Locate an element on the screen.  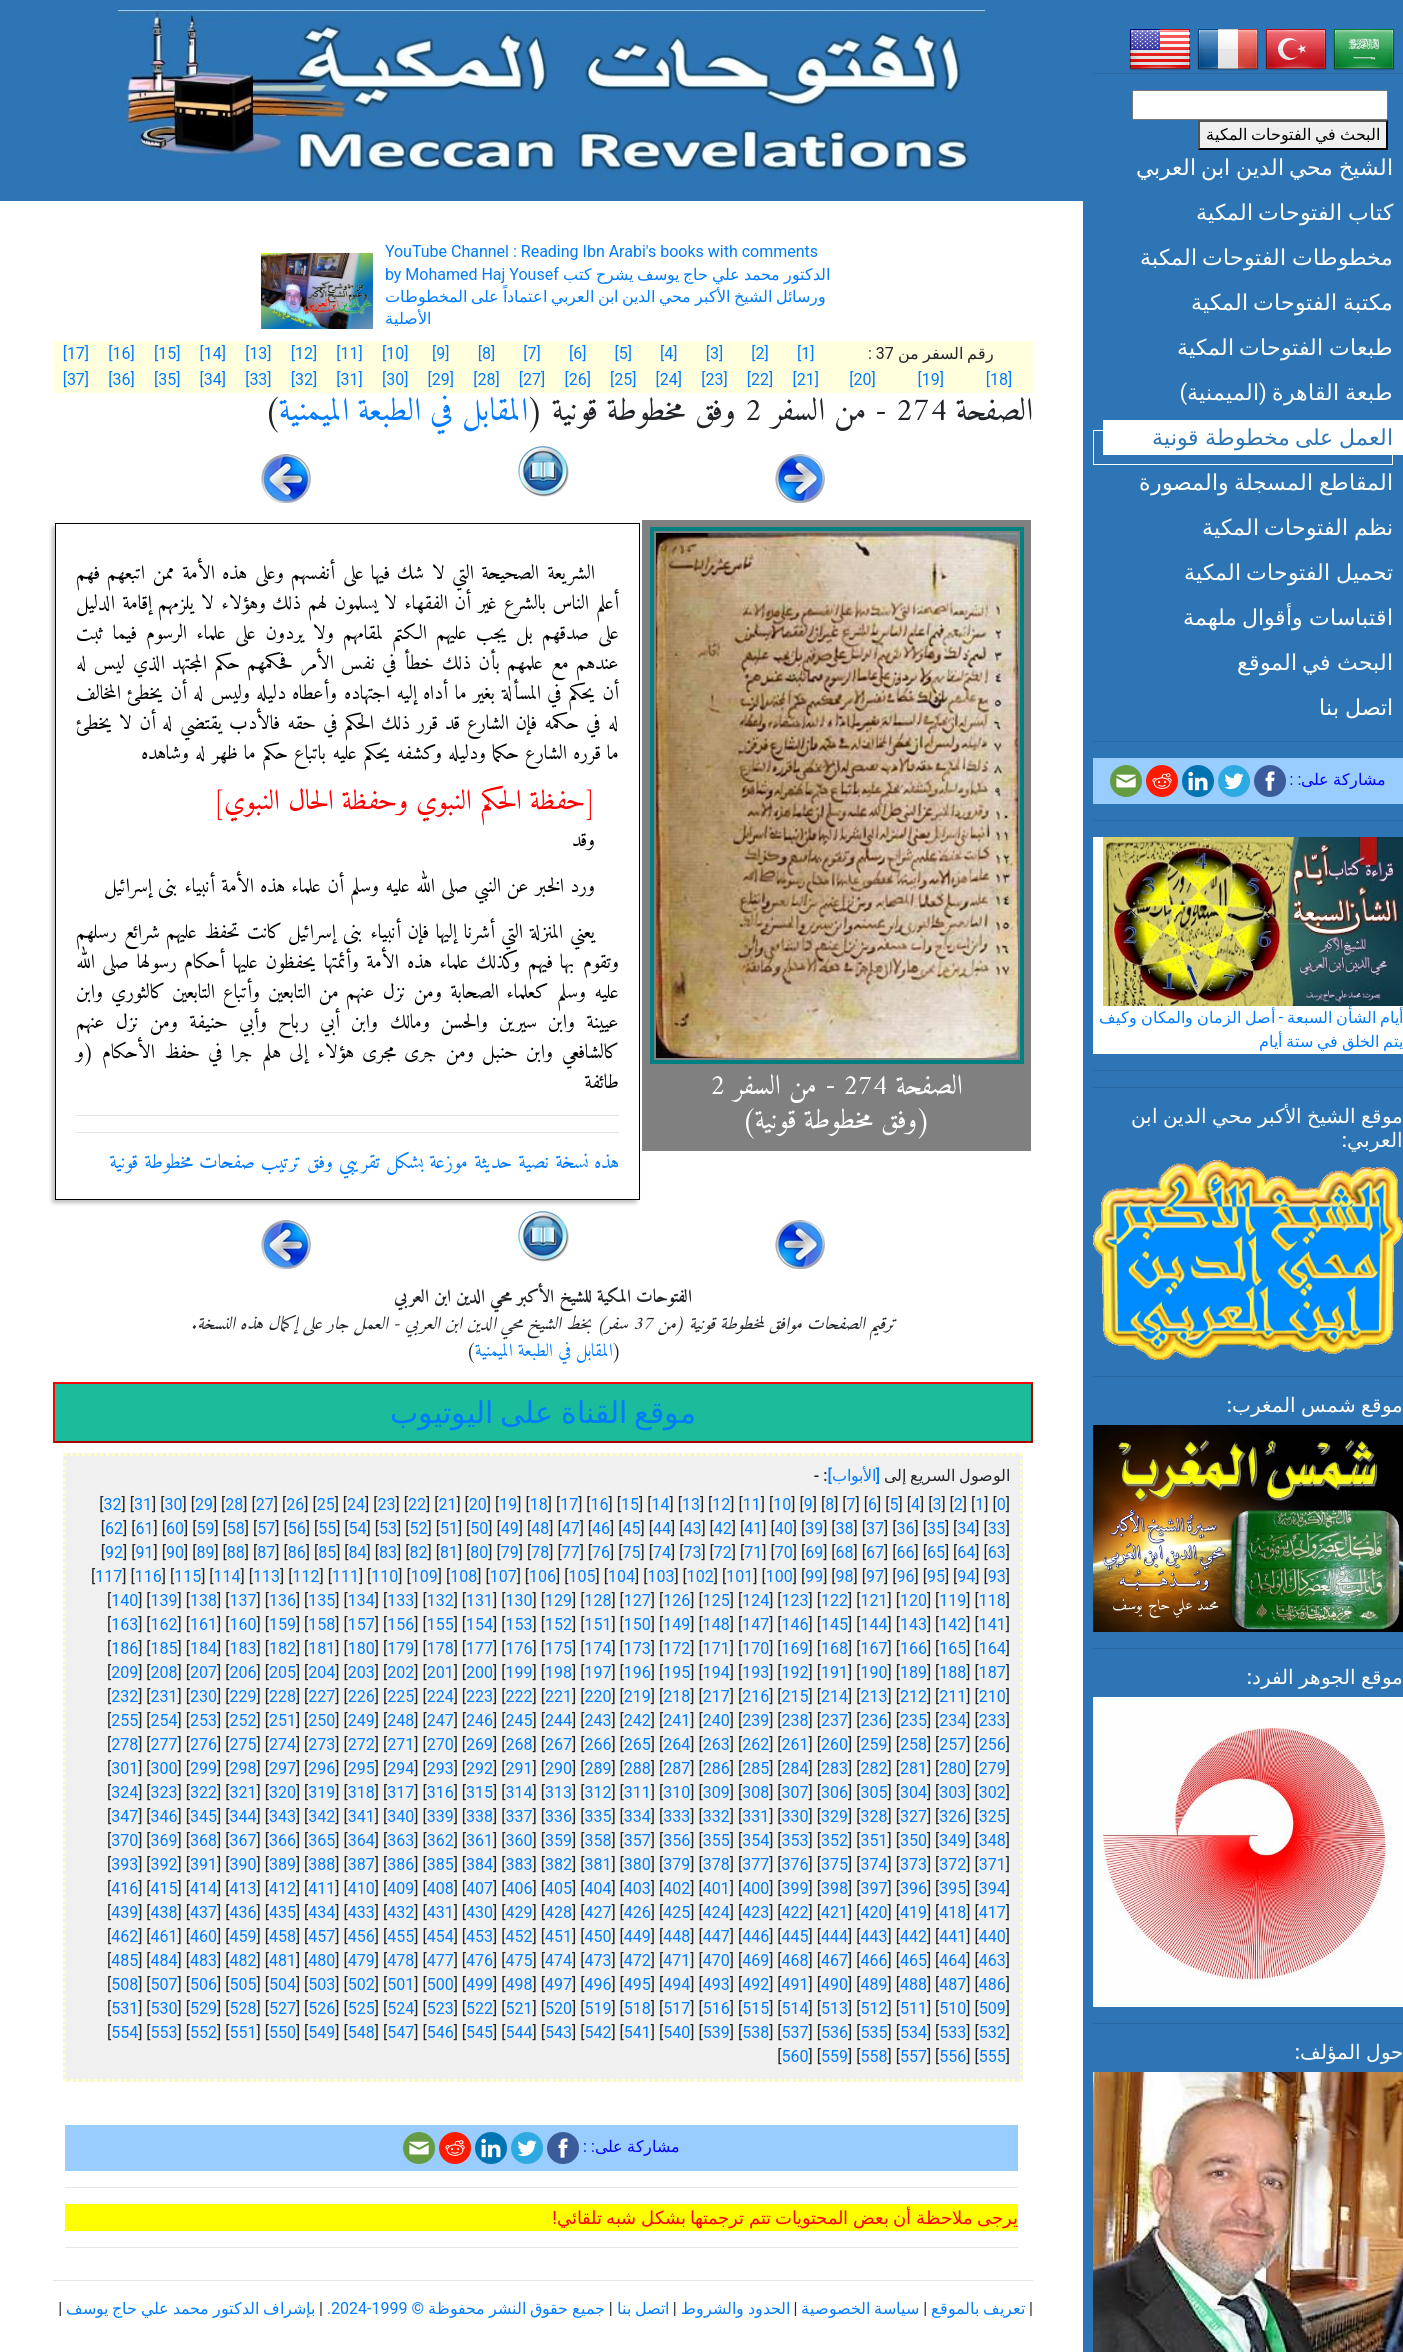
272 is located at coordinates (361, 1744).